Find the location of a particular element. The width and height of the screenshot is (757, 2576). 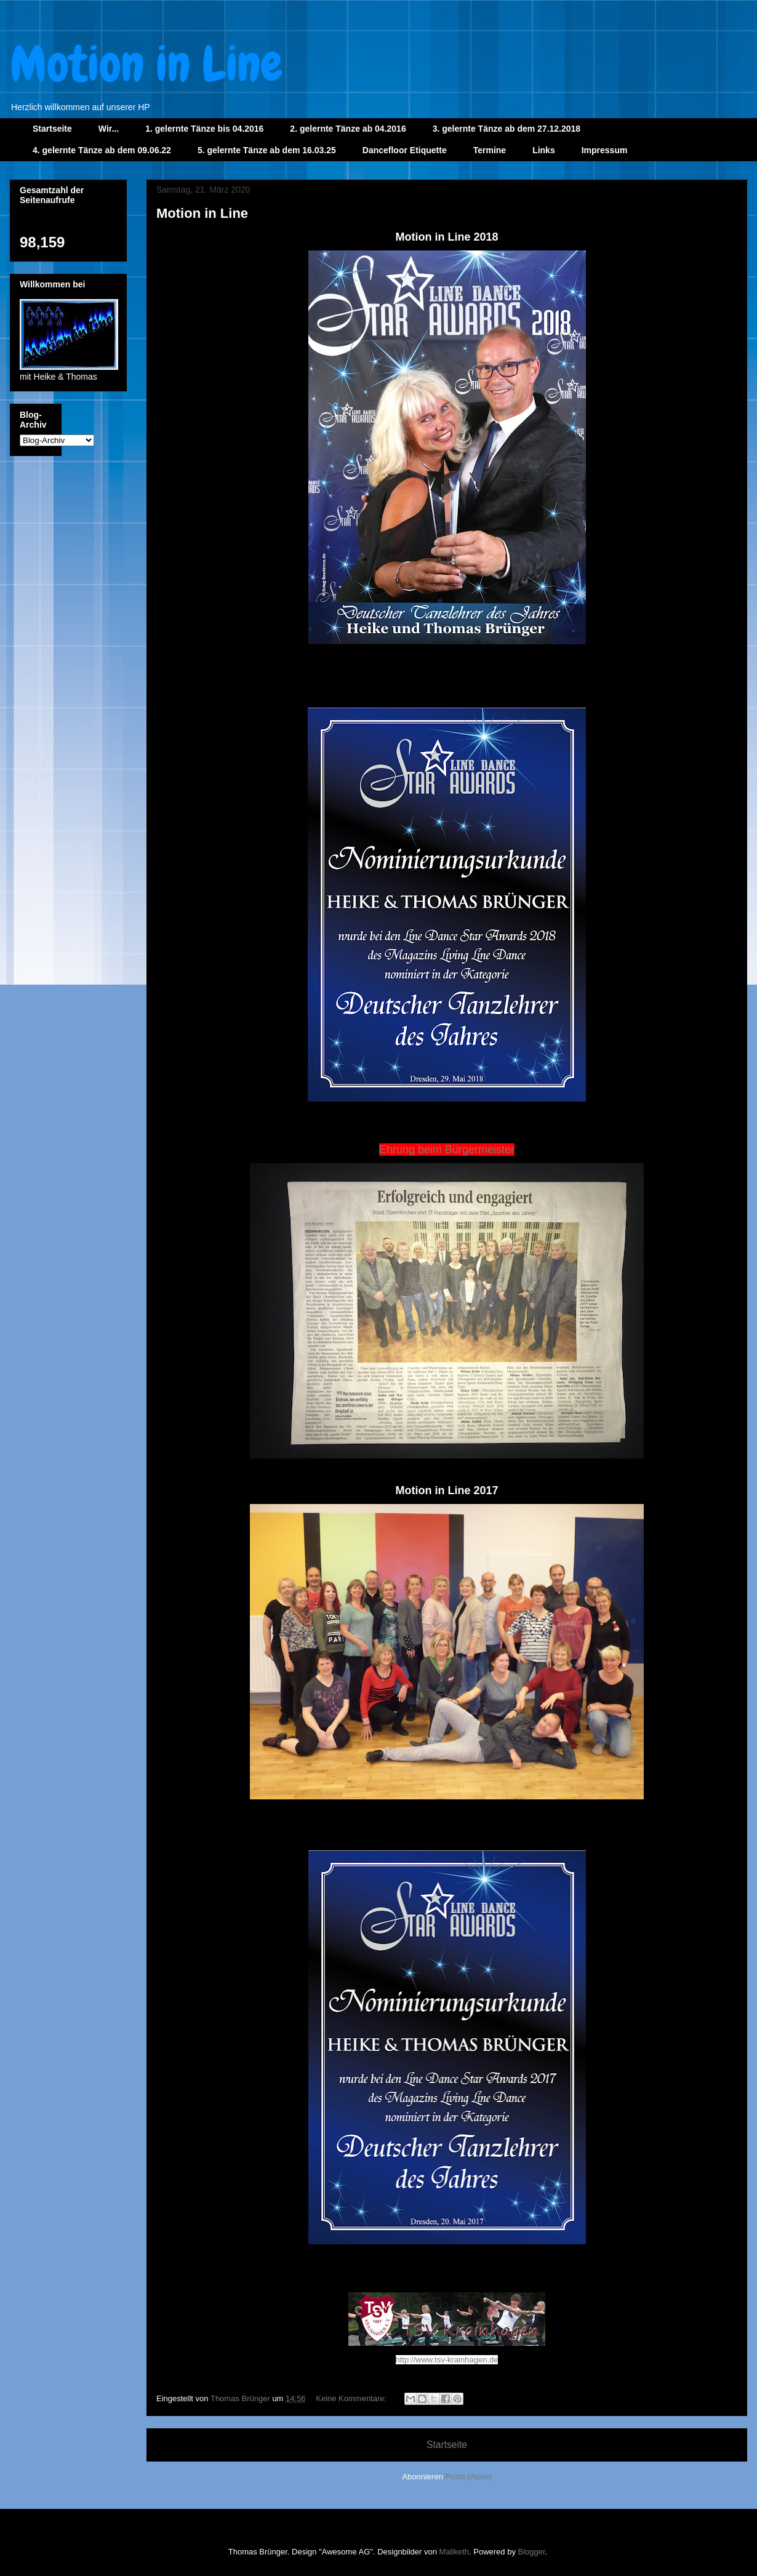

Ehrung beim Bürgermeister is located at coordinates (447, 1149).